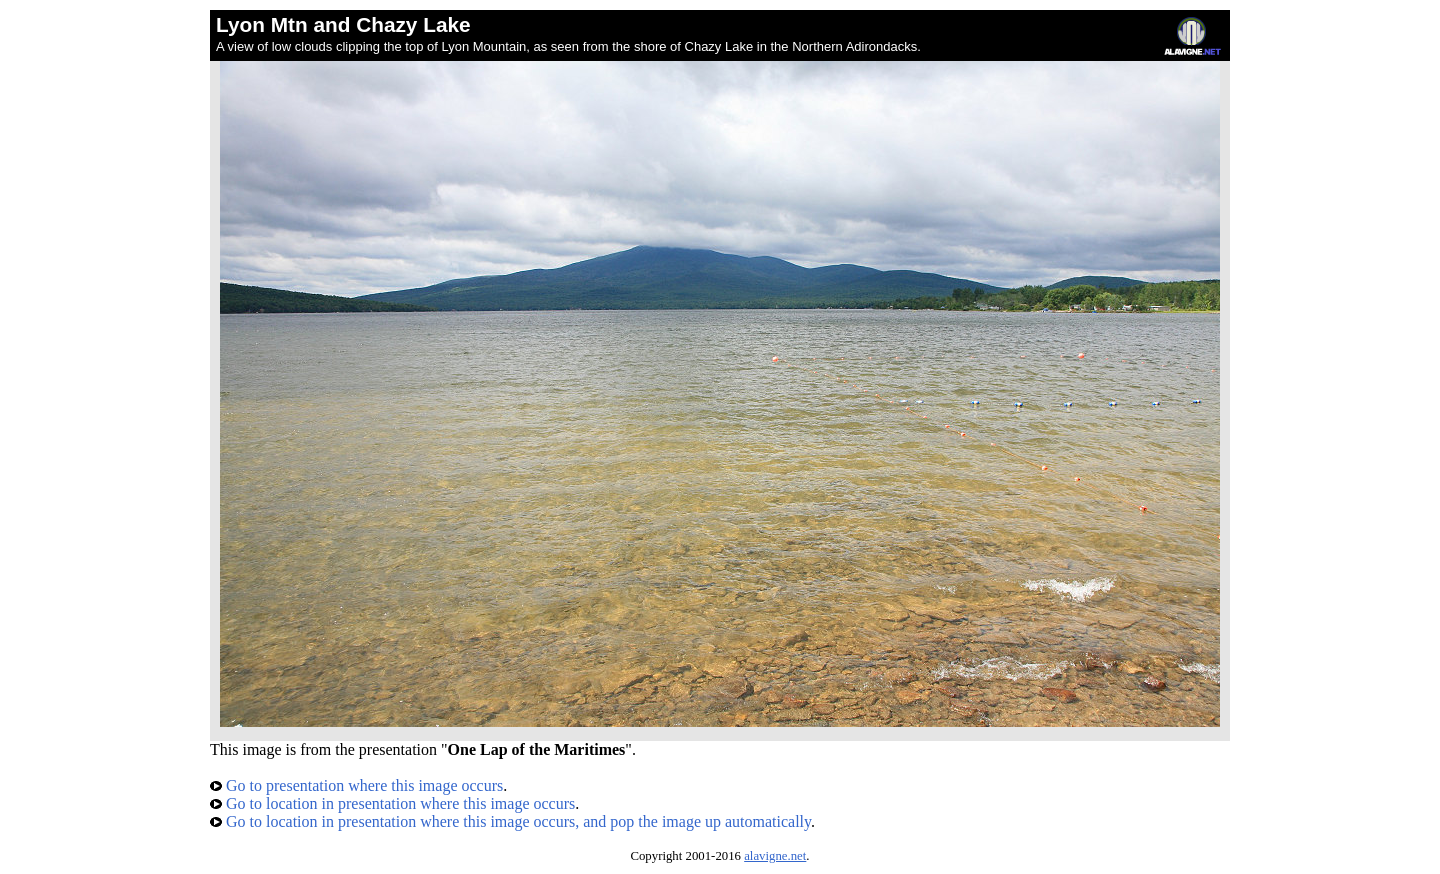  What do you see at coordinates (356, 785) in the screenshot?
I see `Go to presentation where this image occurs` at bounding box center [356, 785].